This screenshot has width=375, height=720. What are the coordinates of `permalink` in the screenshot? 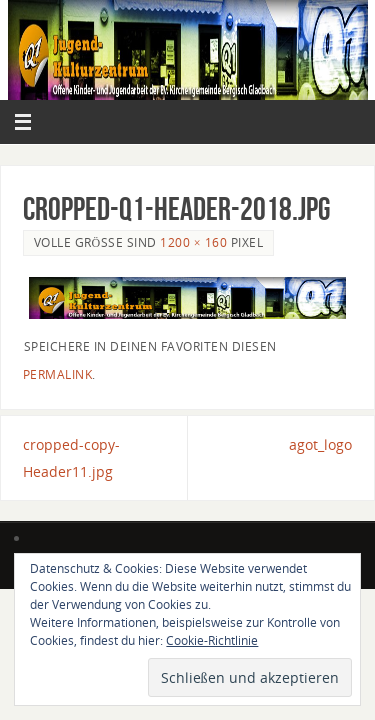 It's located at (58, 374).